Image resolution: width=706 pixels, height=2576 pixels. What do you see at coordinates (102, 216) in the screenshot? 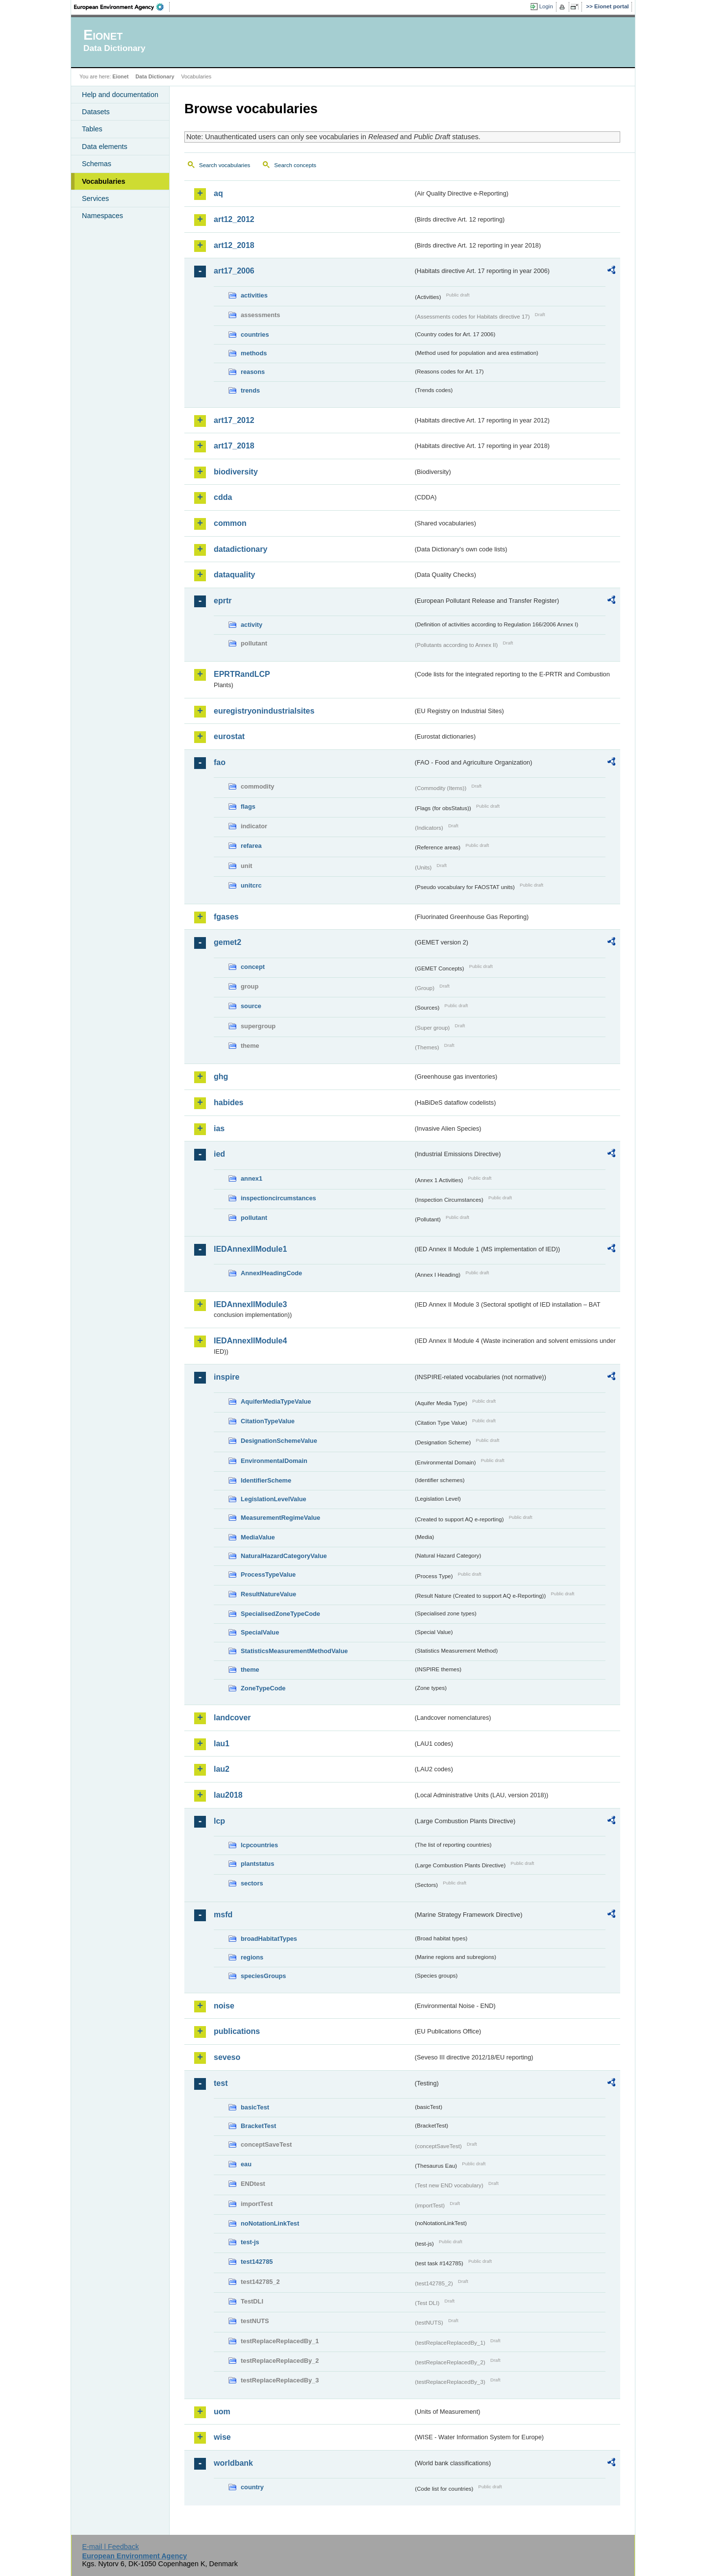
I see `Namespaces` at bounding box center [102, 216].